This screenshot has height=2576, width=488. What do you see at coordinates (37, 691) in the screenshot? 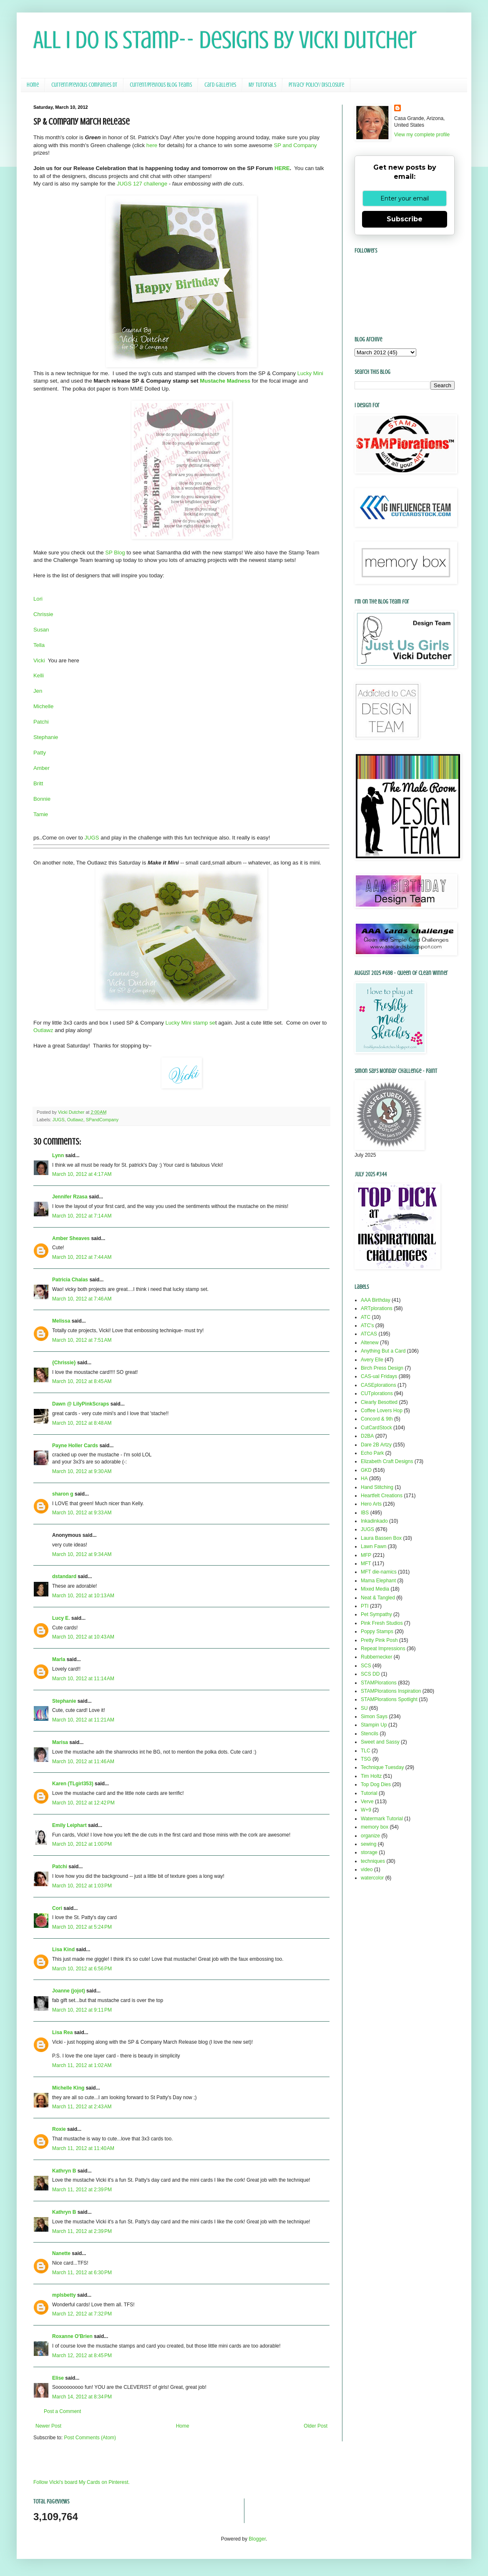
I see `Jen` at bounding box center [37, 691].